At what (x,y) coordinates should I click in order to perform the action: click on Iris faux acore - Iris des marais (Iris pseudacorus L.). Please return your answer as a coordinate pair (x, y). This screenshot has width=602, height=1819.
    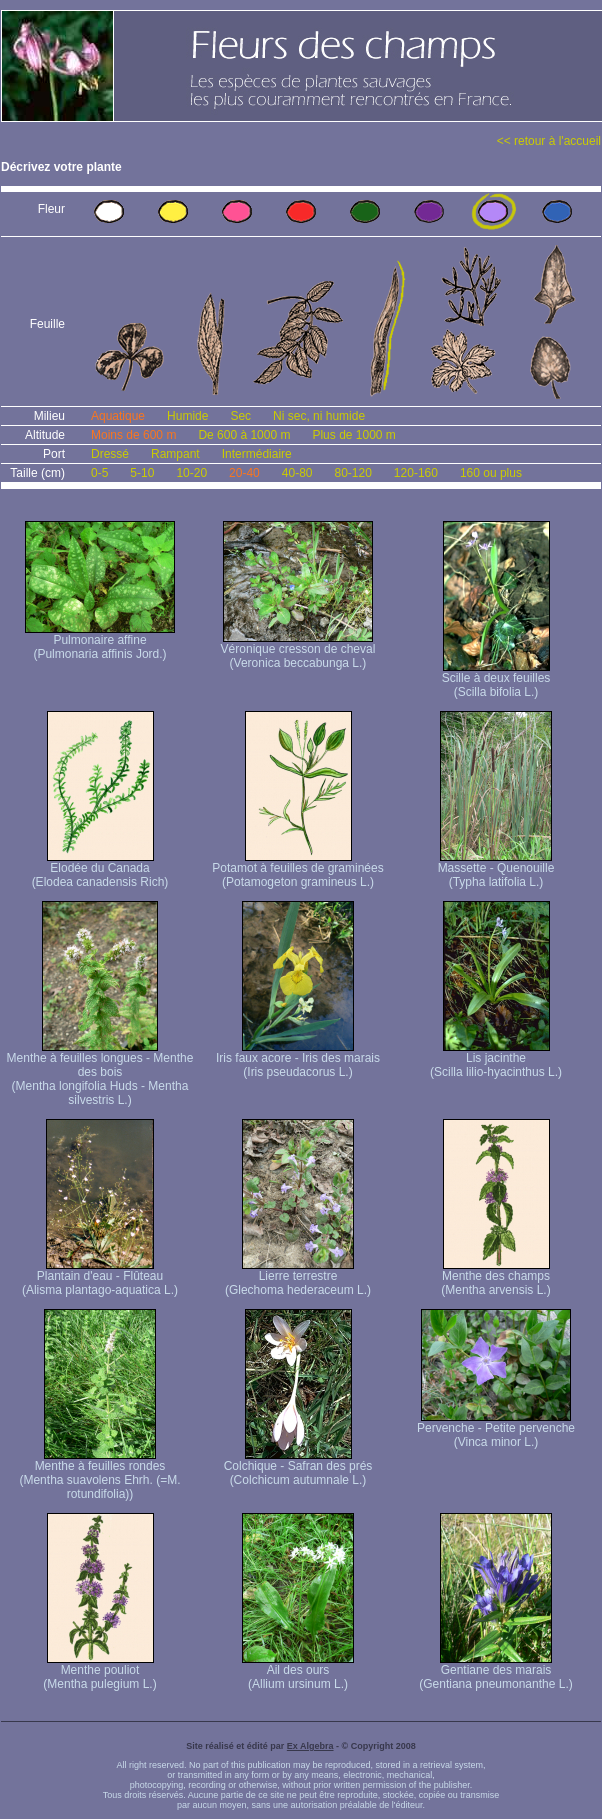
    Looking at the image, I should click on (298, 1059).